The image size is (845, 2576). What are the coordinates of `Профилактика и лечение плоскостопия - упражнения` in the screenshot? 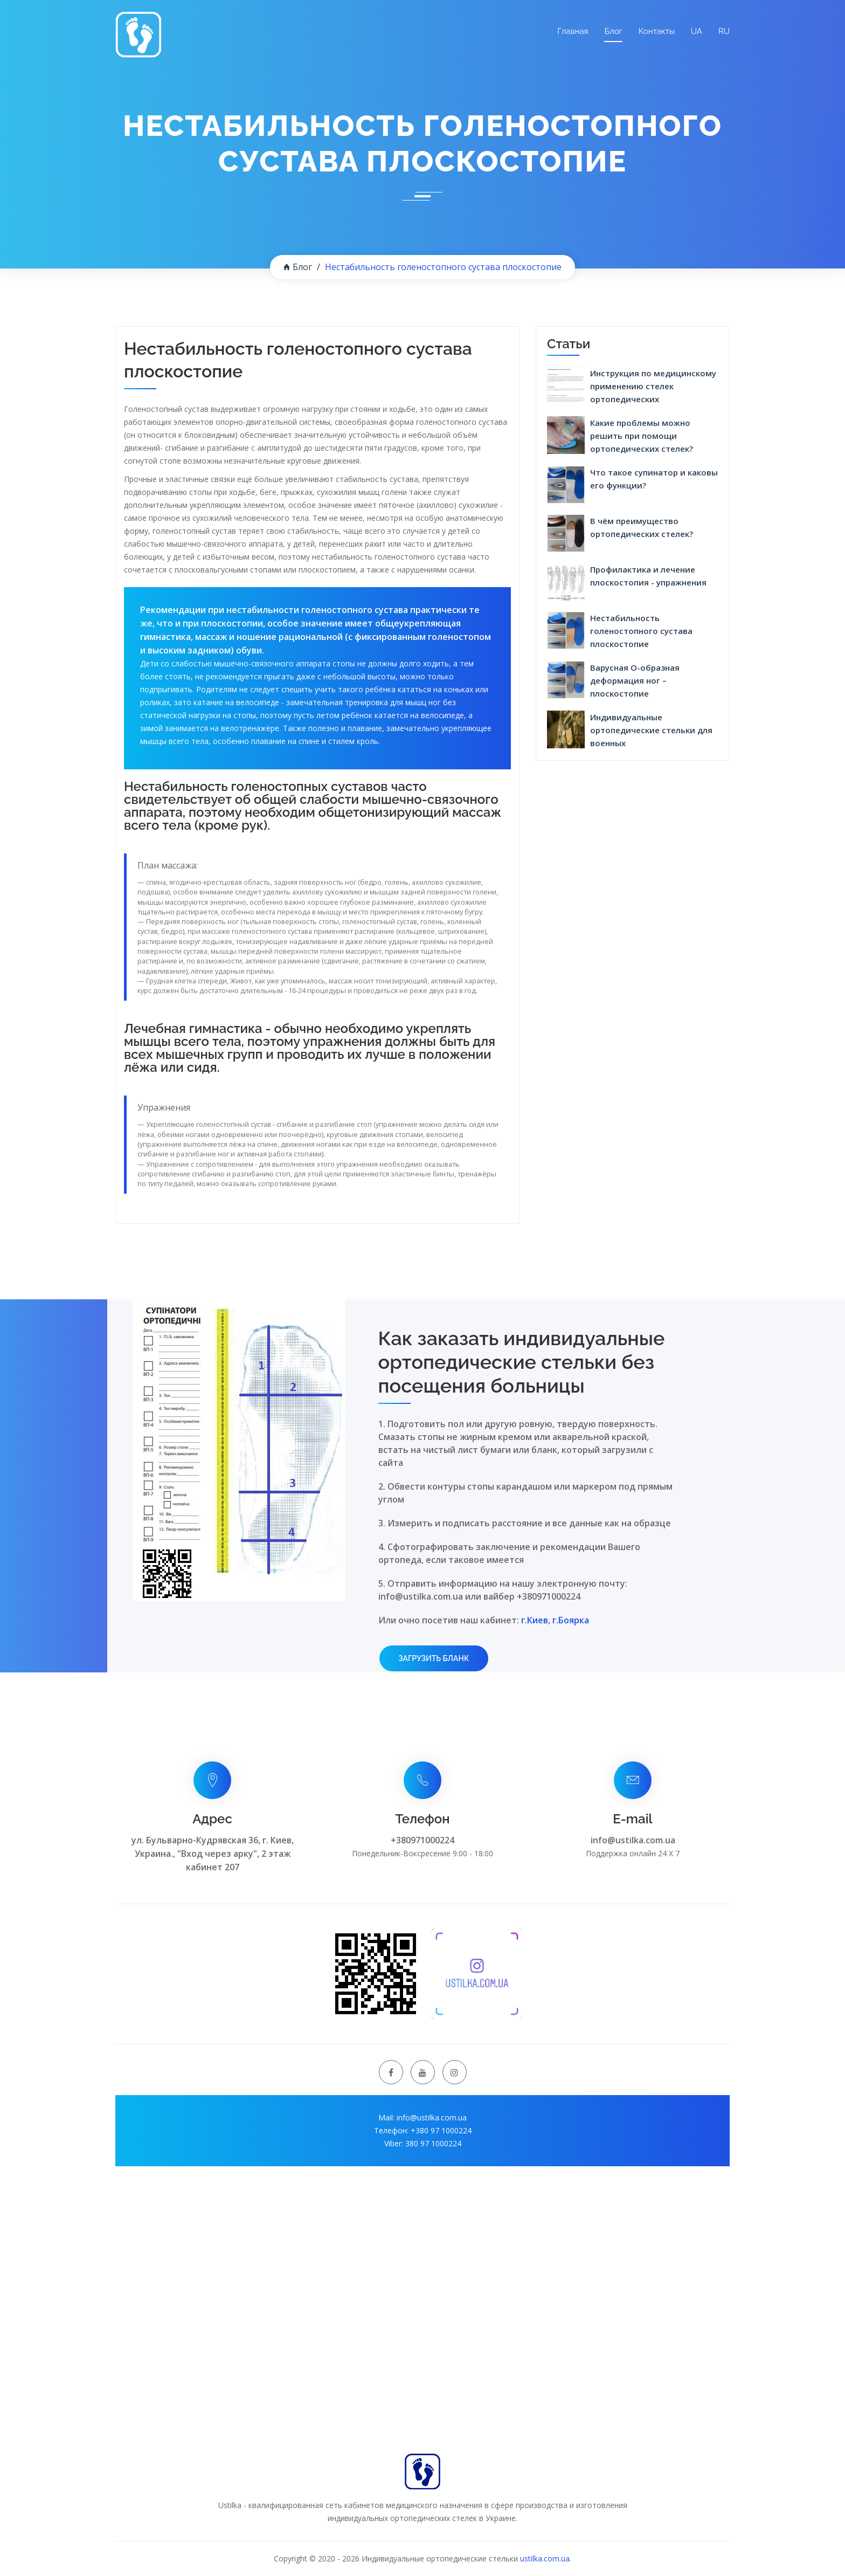 It's located at (648, 576).